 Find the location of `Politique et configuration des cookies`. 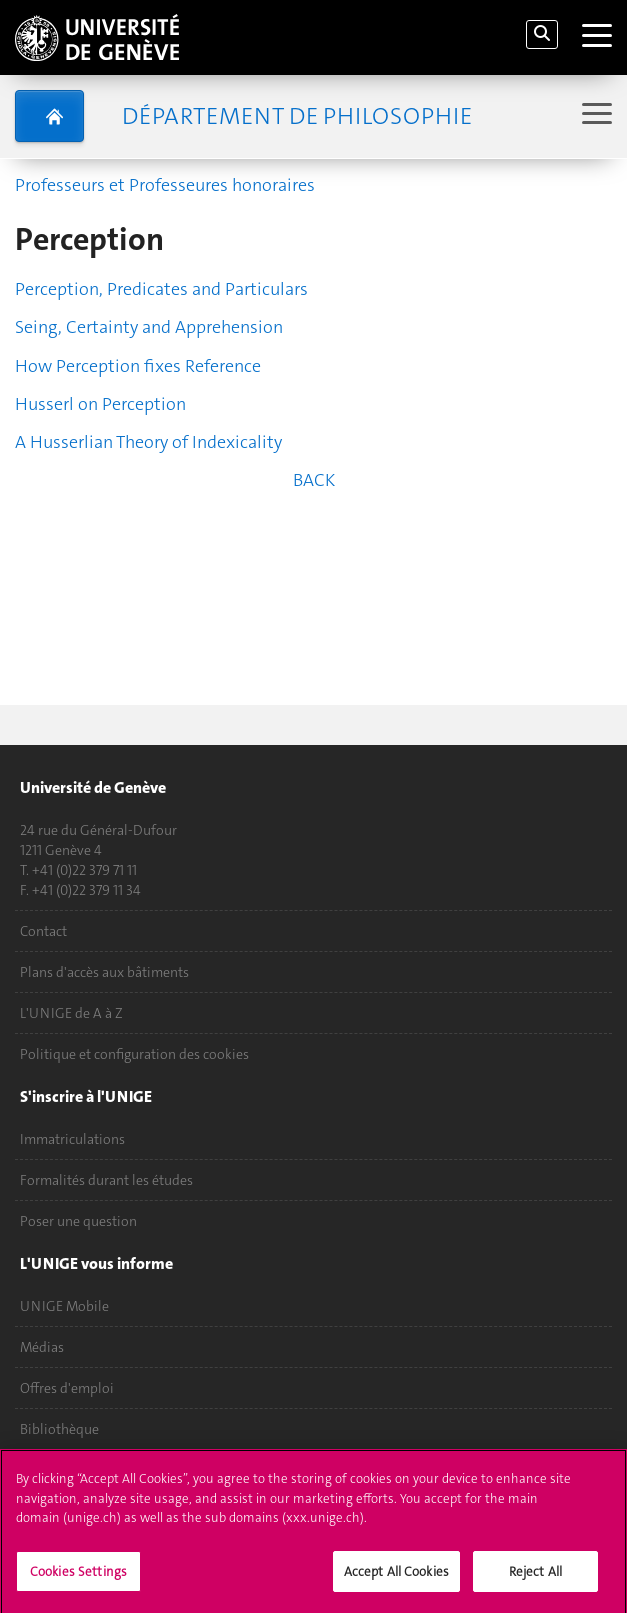

Politique et configuration des cookies is located at coordinates (134, 1054).